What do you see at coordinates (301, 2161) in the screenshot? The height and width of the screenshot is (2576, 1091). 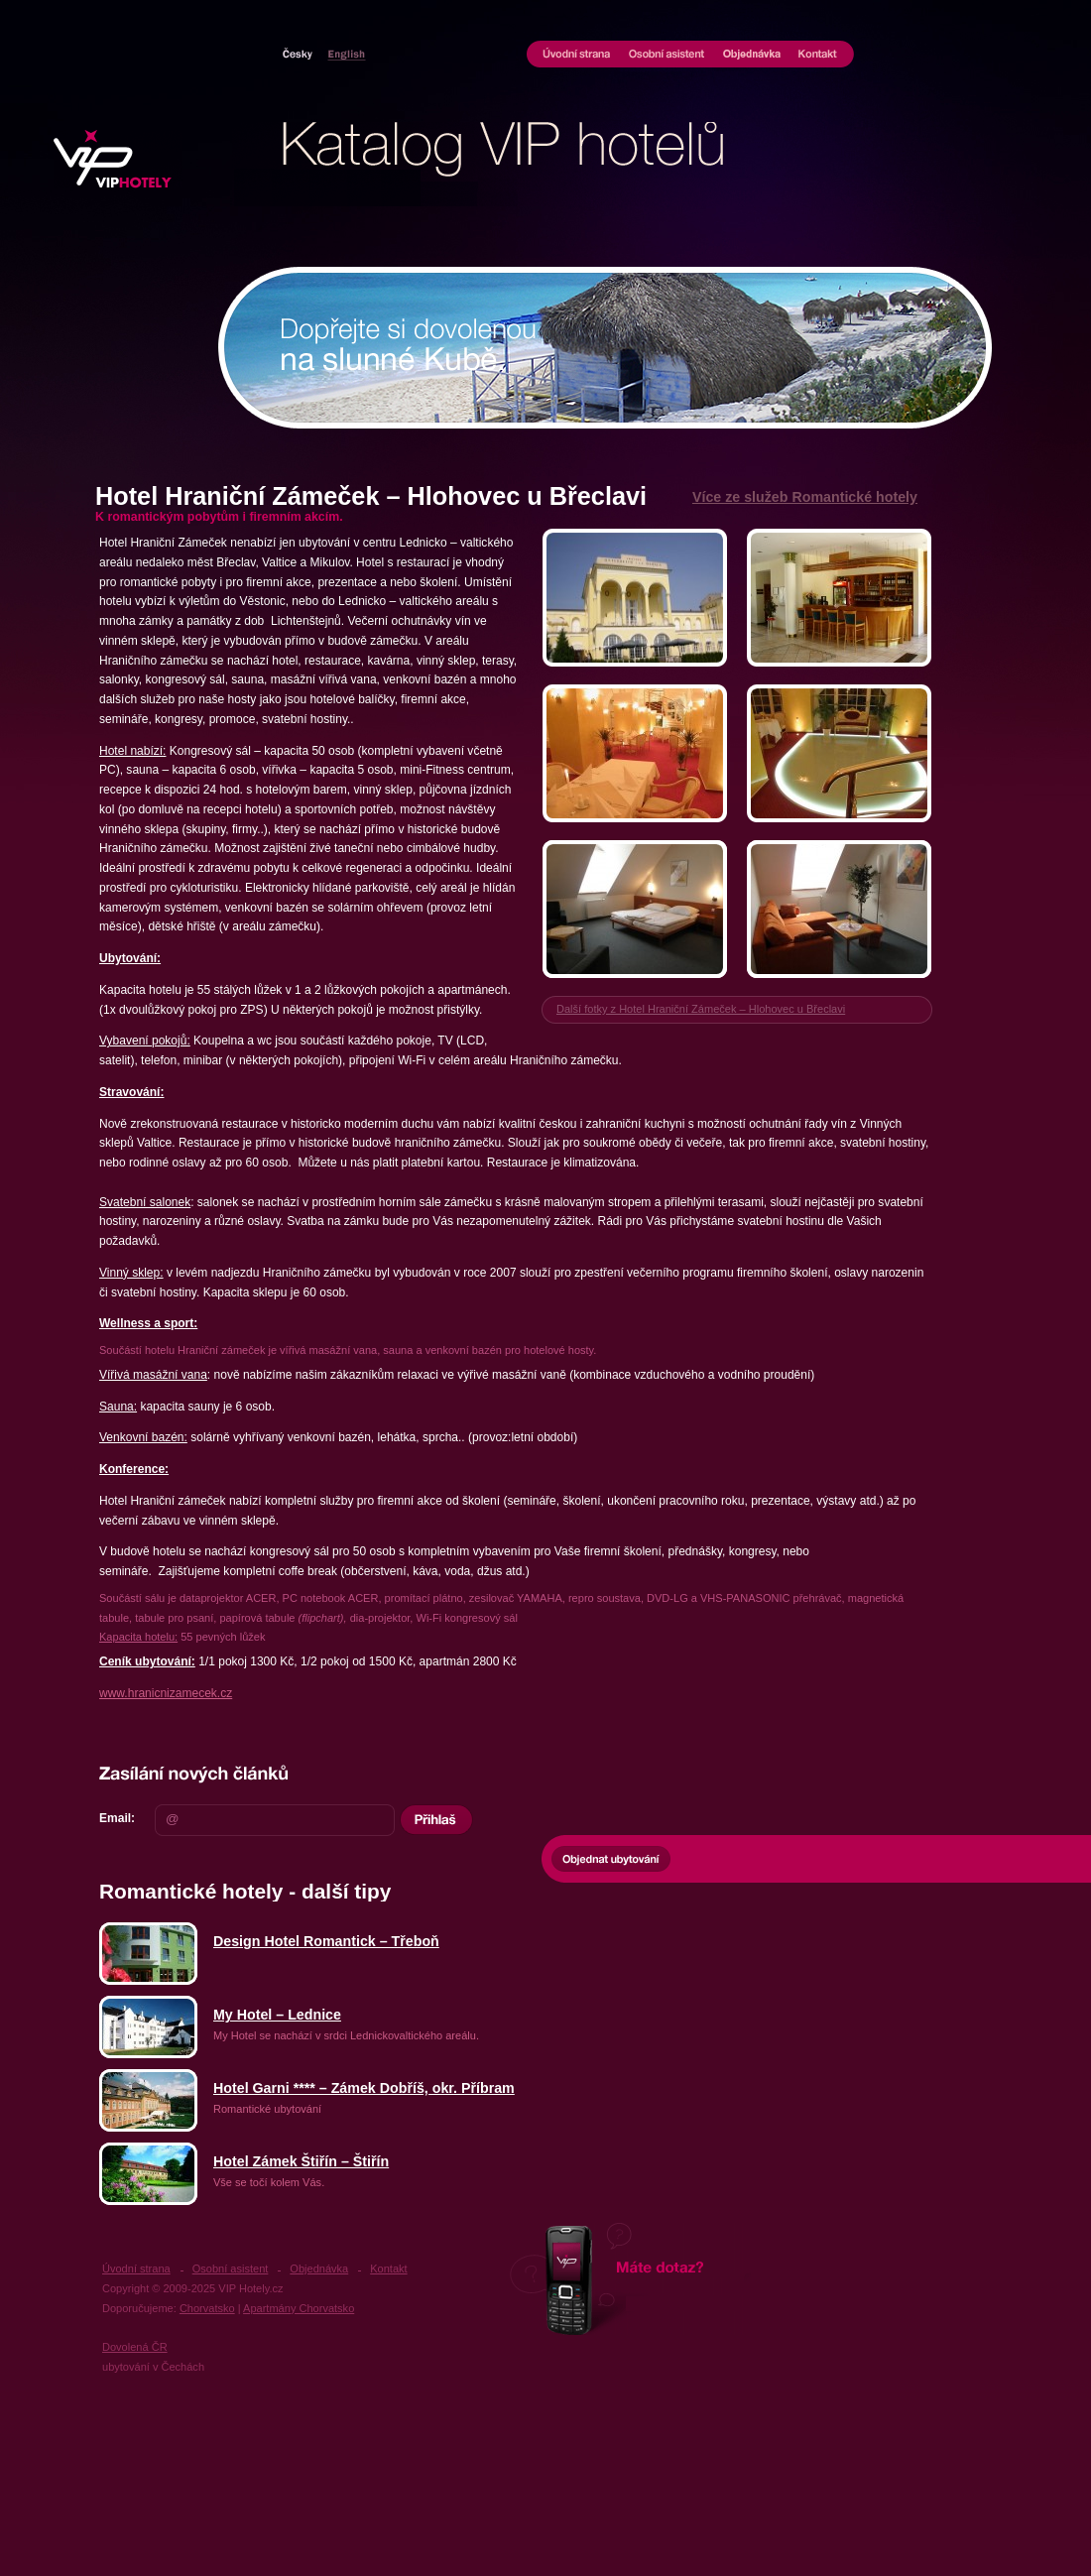 I see `Hotel Zámek Štiřín – Štiřín` at bounding box center [301, 2161].